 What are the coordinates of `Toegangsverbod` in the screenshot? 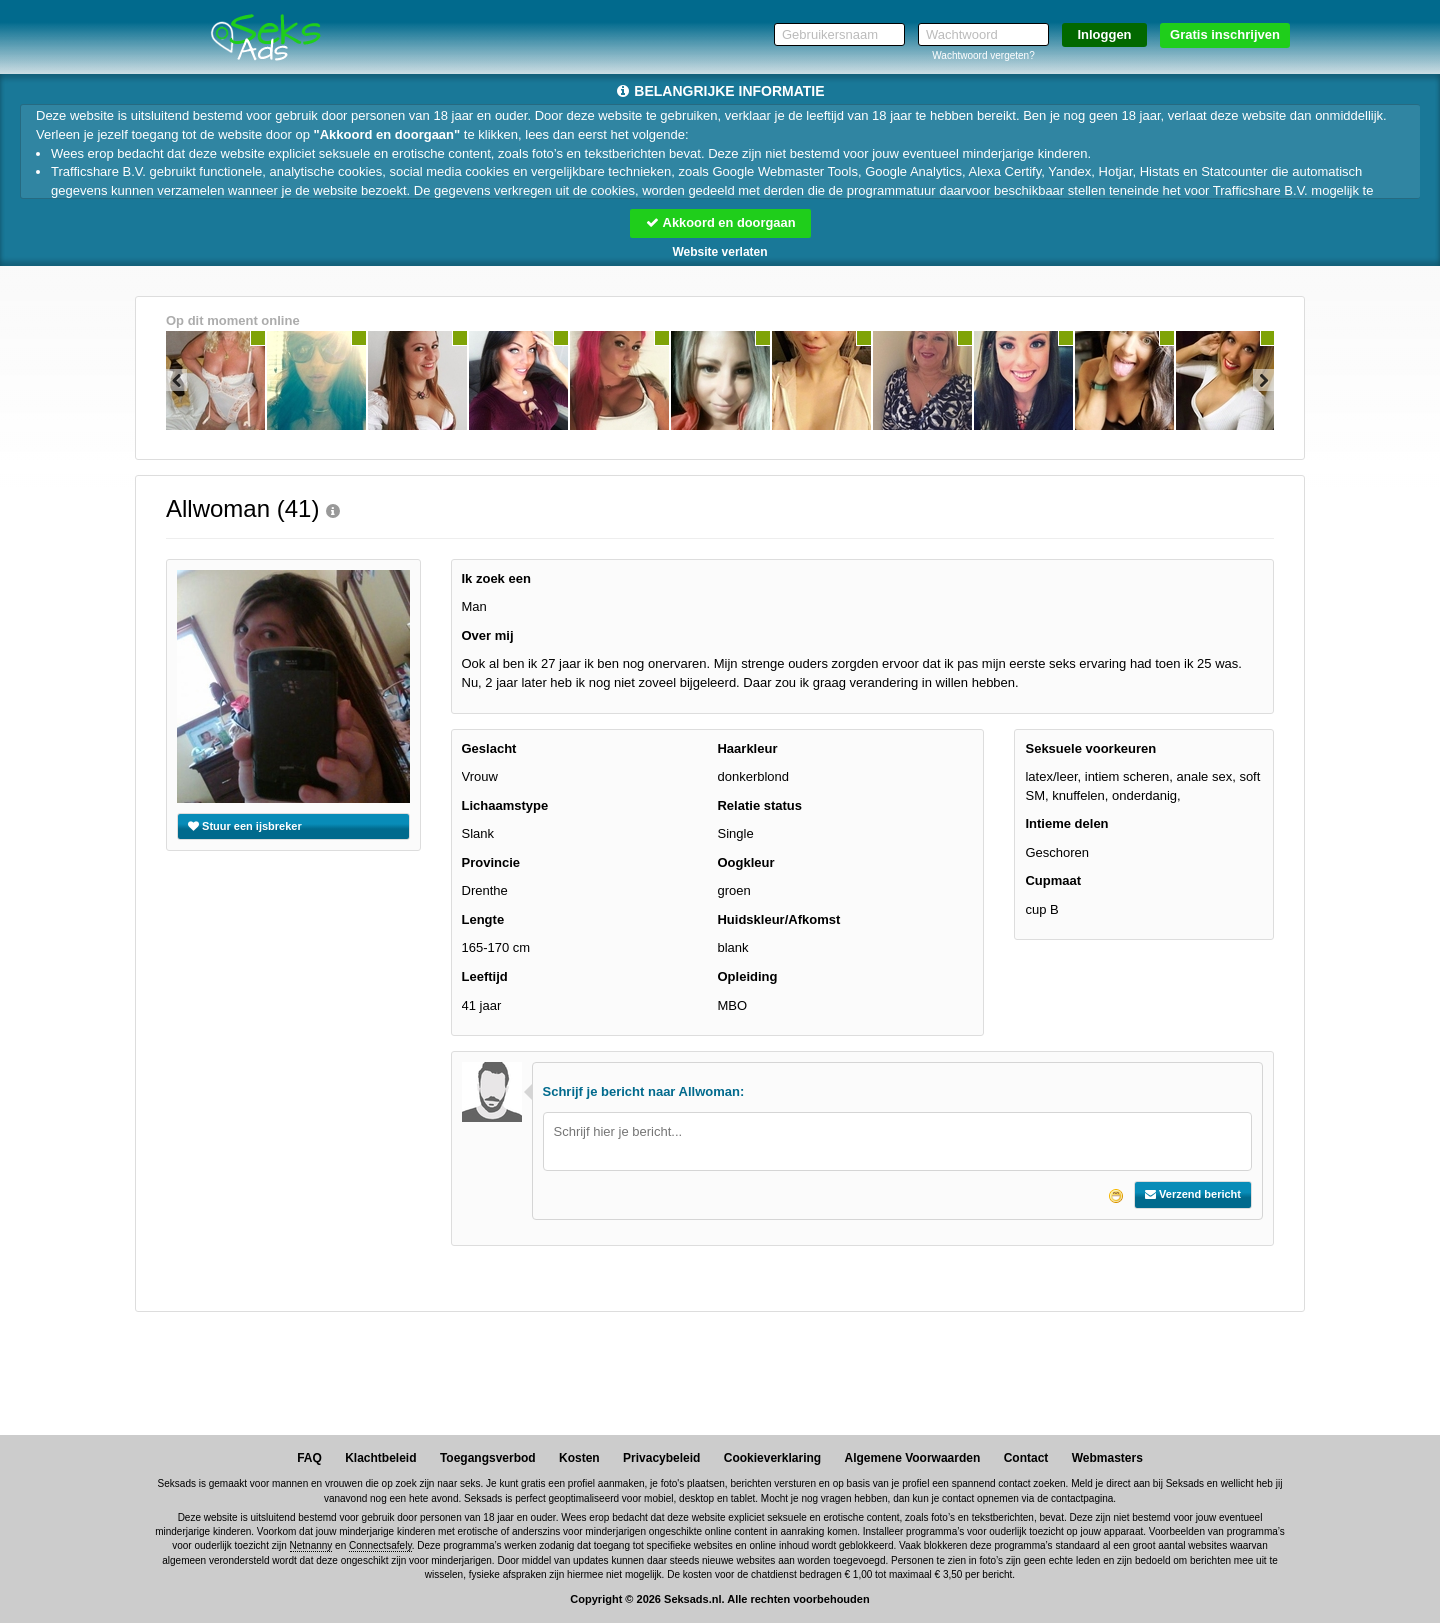 It's located at (488, 1458).